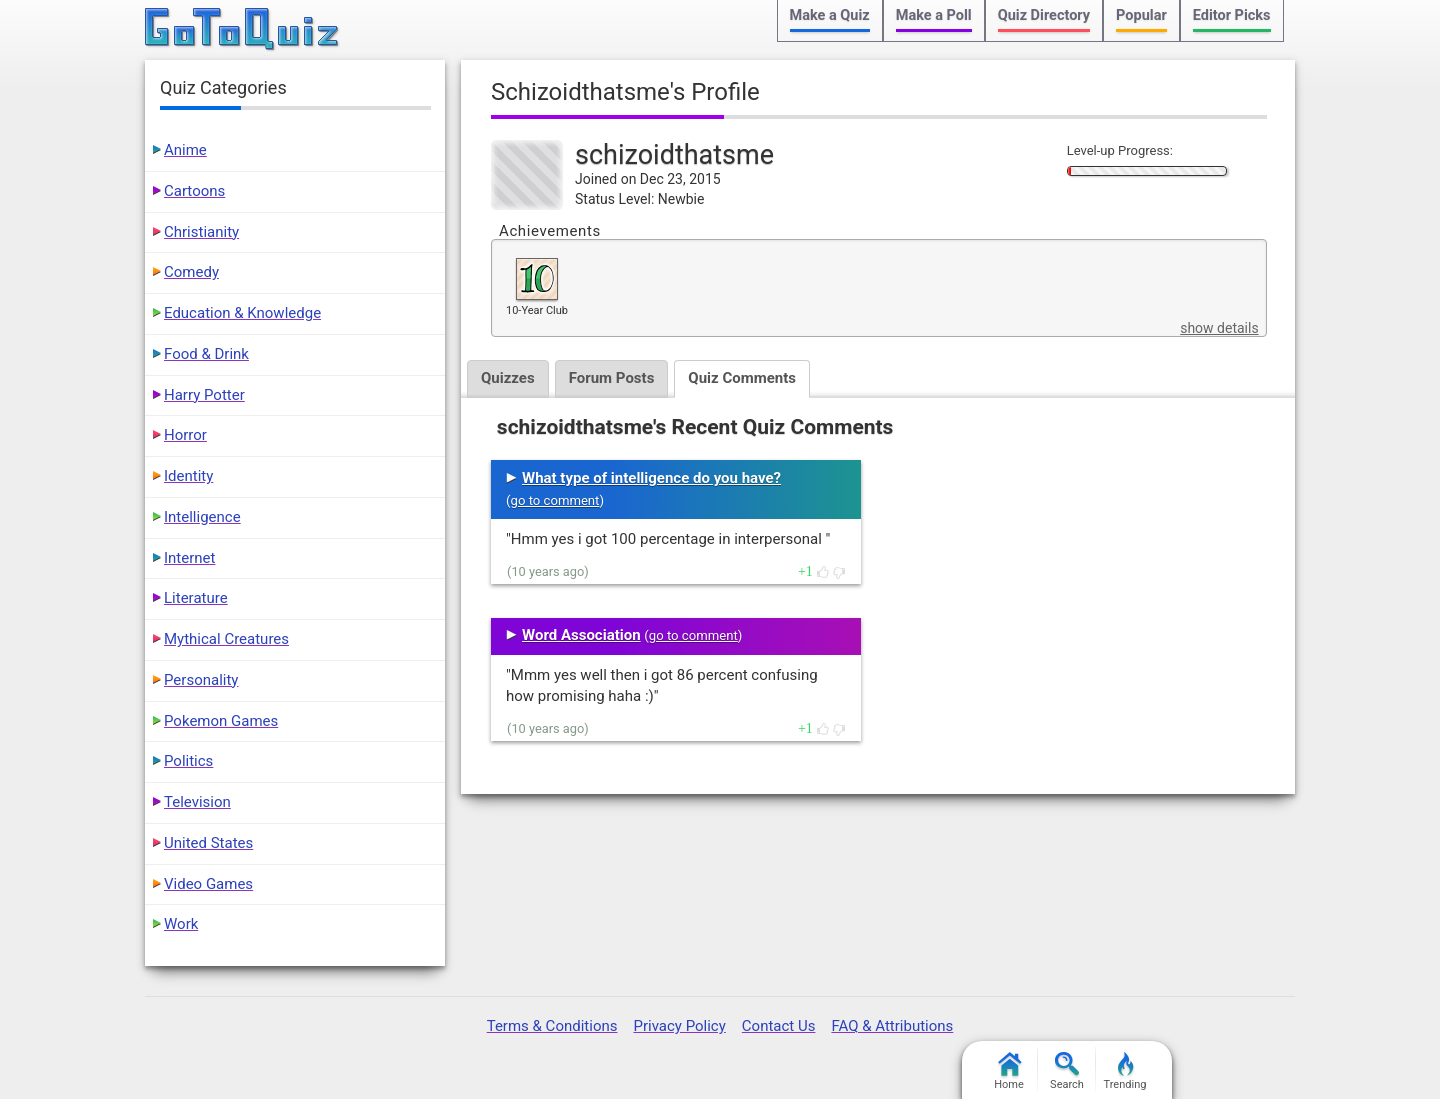 This screenshot has height=1099, width=1440. I want to click on Intelligence, so click(202, 517).